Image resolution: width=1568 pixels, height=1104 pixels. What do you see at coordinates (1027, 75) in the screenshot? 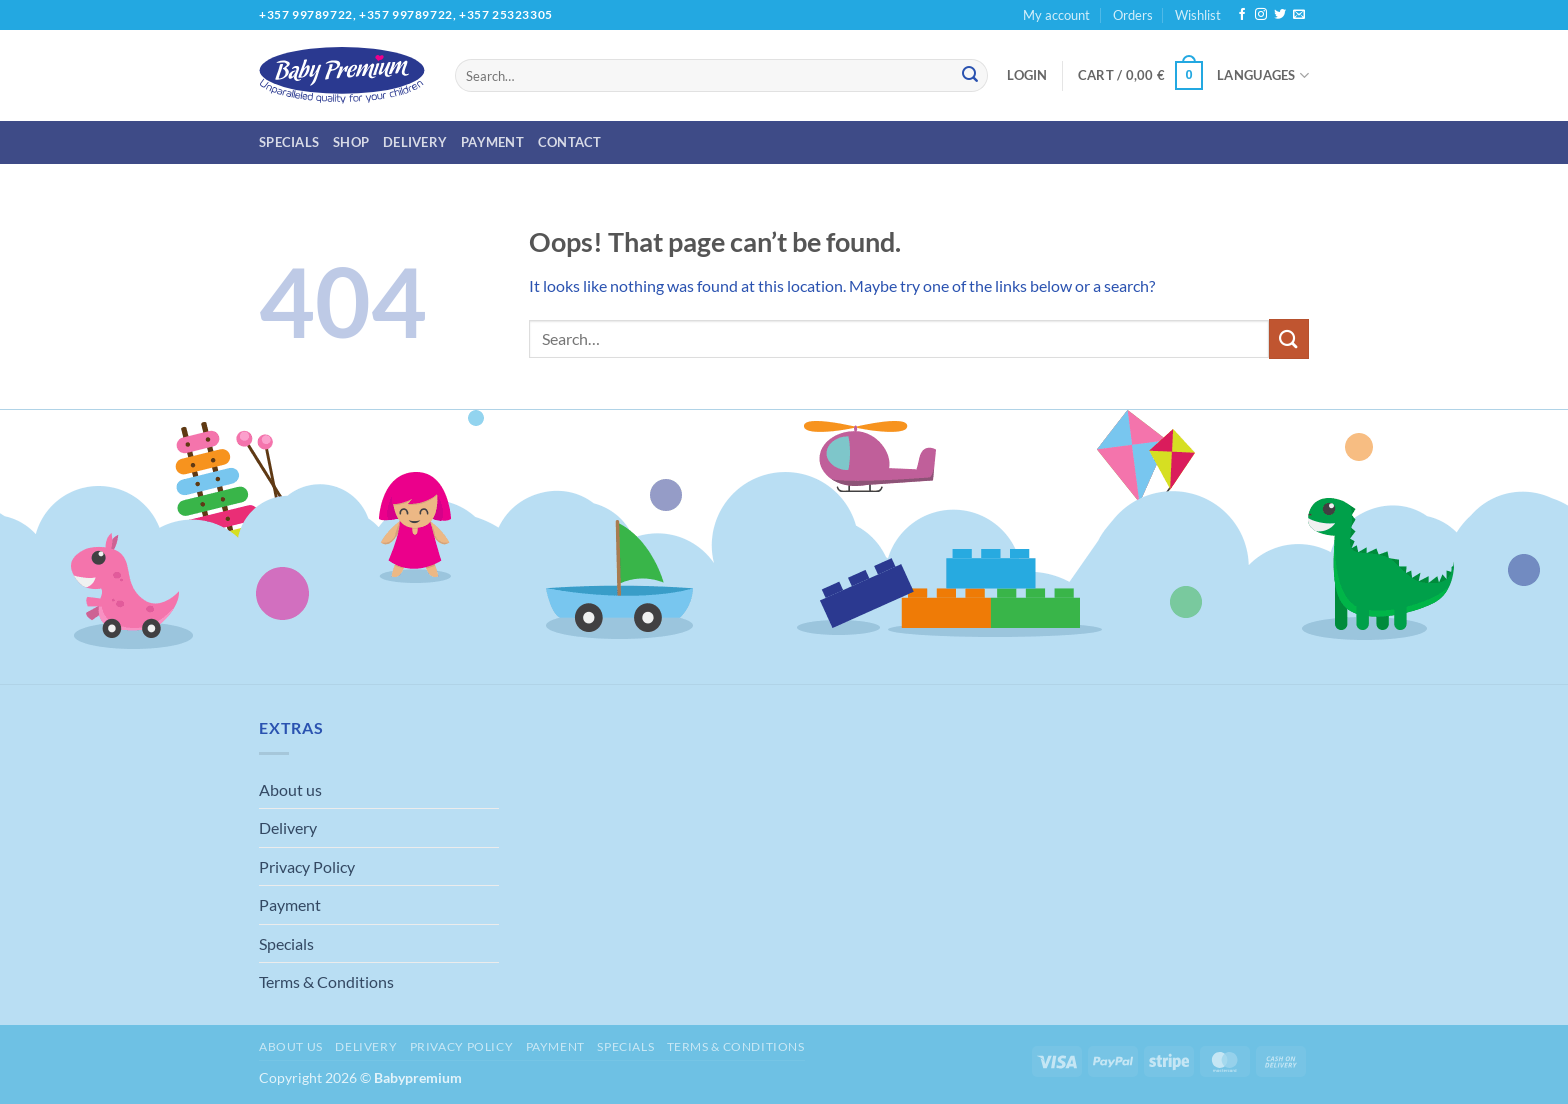
I see `[button]` at bounding box center [1027, 75].